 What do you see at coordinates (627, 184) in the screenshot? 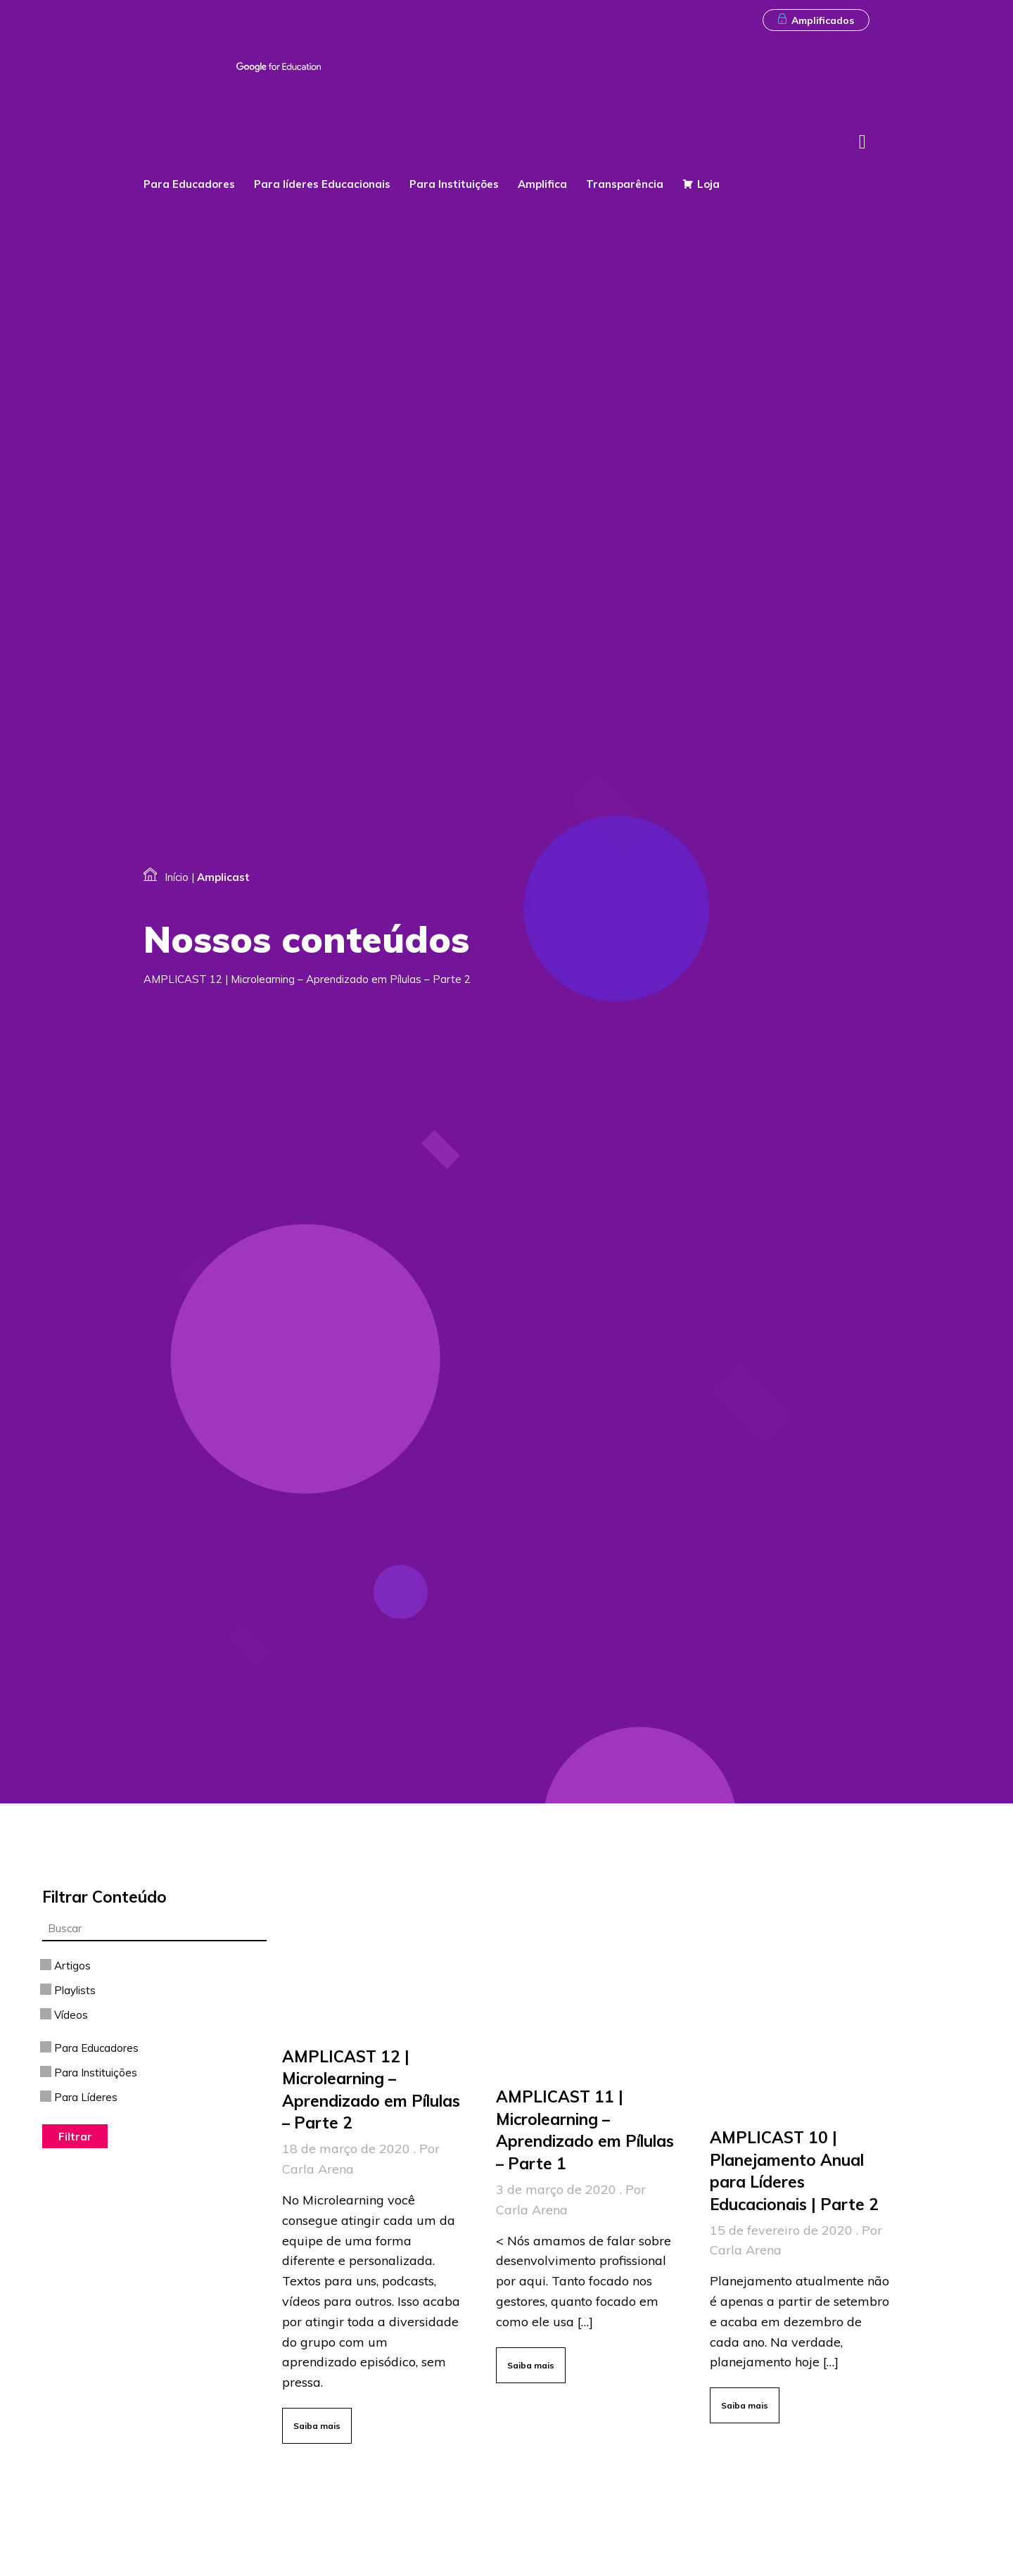
I see `Transparência` at bounding box center [627, 184].